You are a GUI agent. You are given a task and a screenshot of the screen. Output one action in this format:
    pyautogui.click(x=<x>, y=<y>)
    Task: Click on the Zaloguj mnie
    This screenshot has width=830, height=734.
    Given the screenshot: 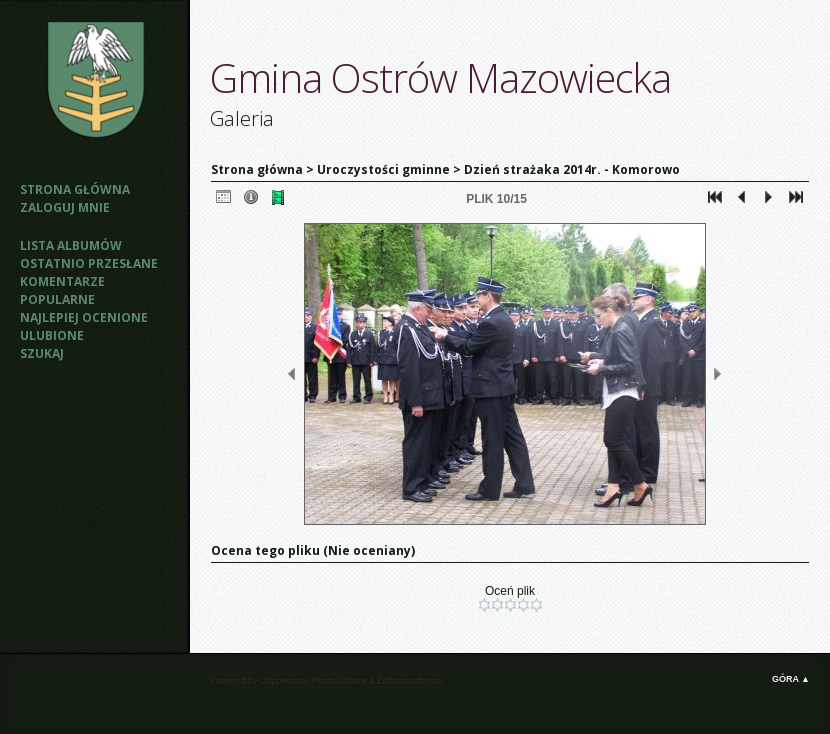 What is the action you would take?
    pyautogui.click(x=65, y=207)
    